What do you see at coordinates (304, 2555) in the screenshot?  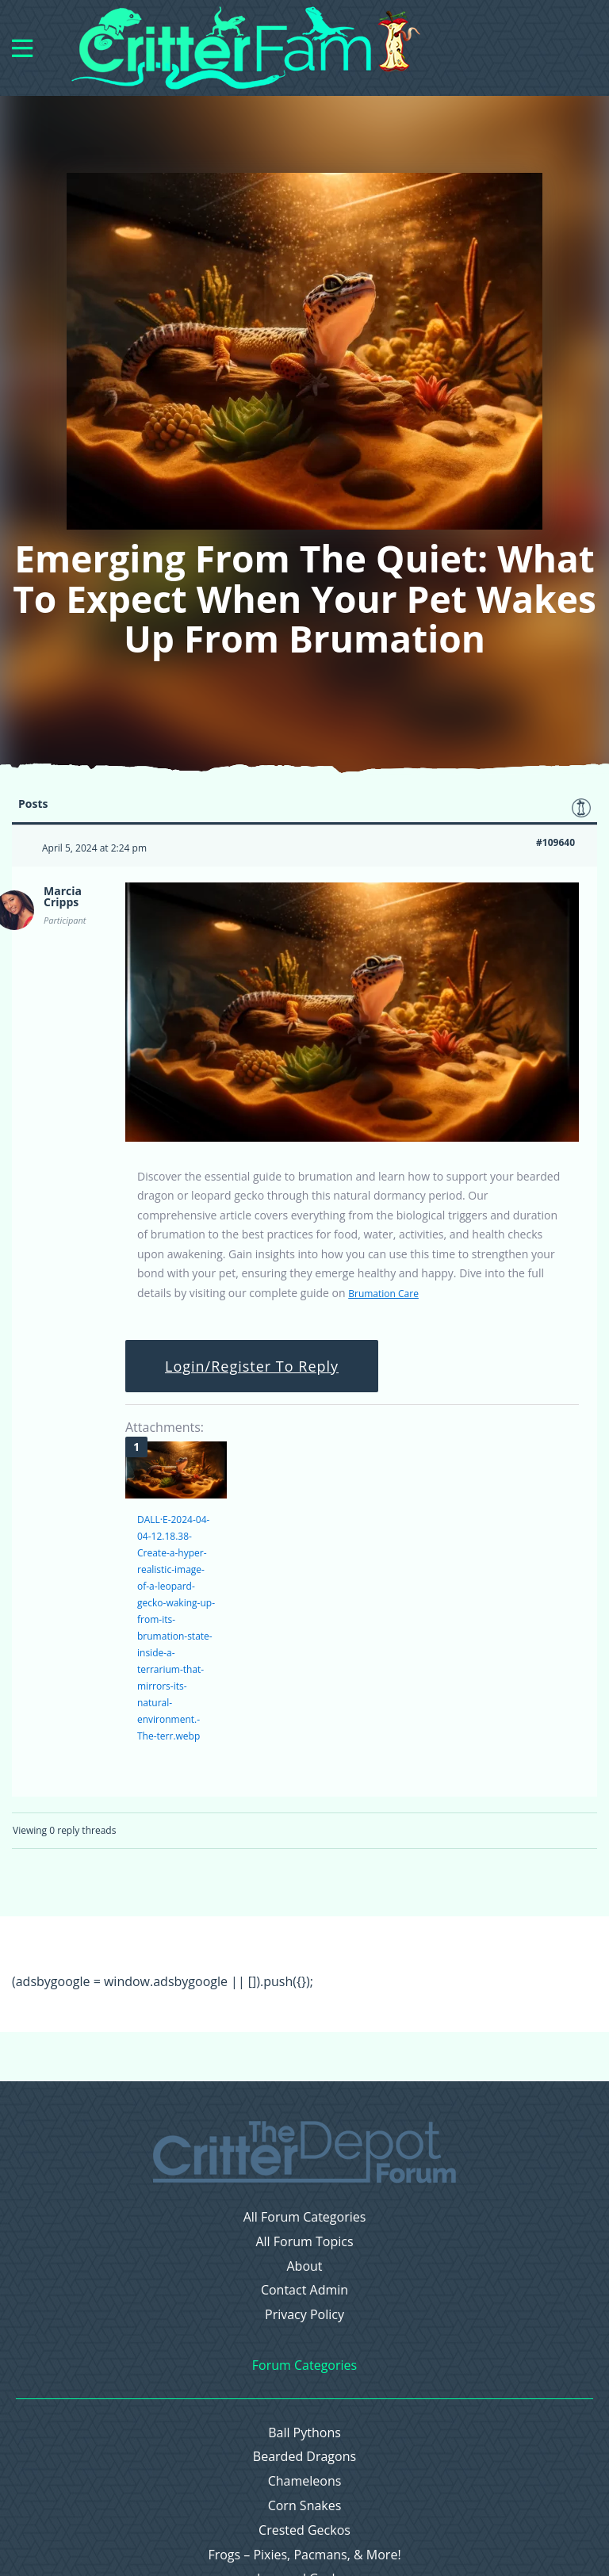 I see `Frogs – Pixies, Pacmans, & More!` at bounding box center [304, 2555].